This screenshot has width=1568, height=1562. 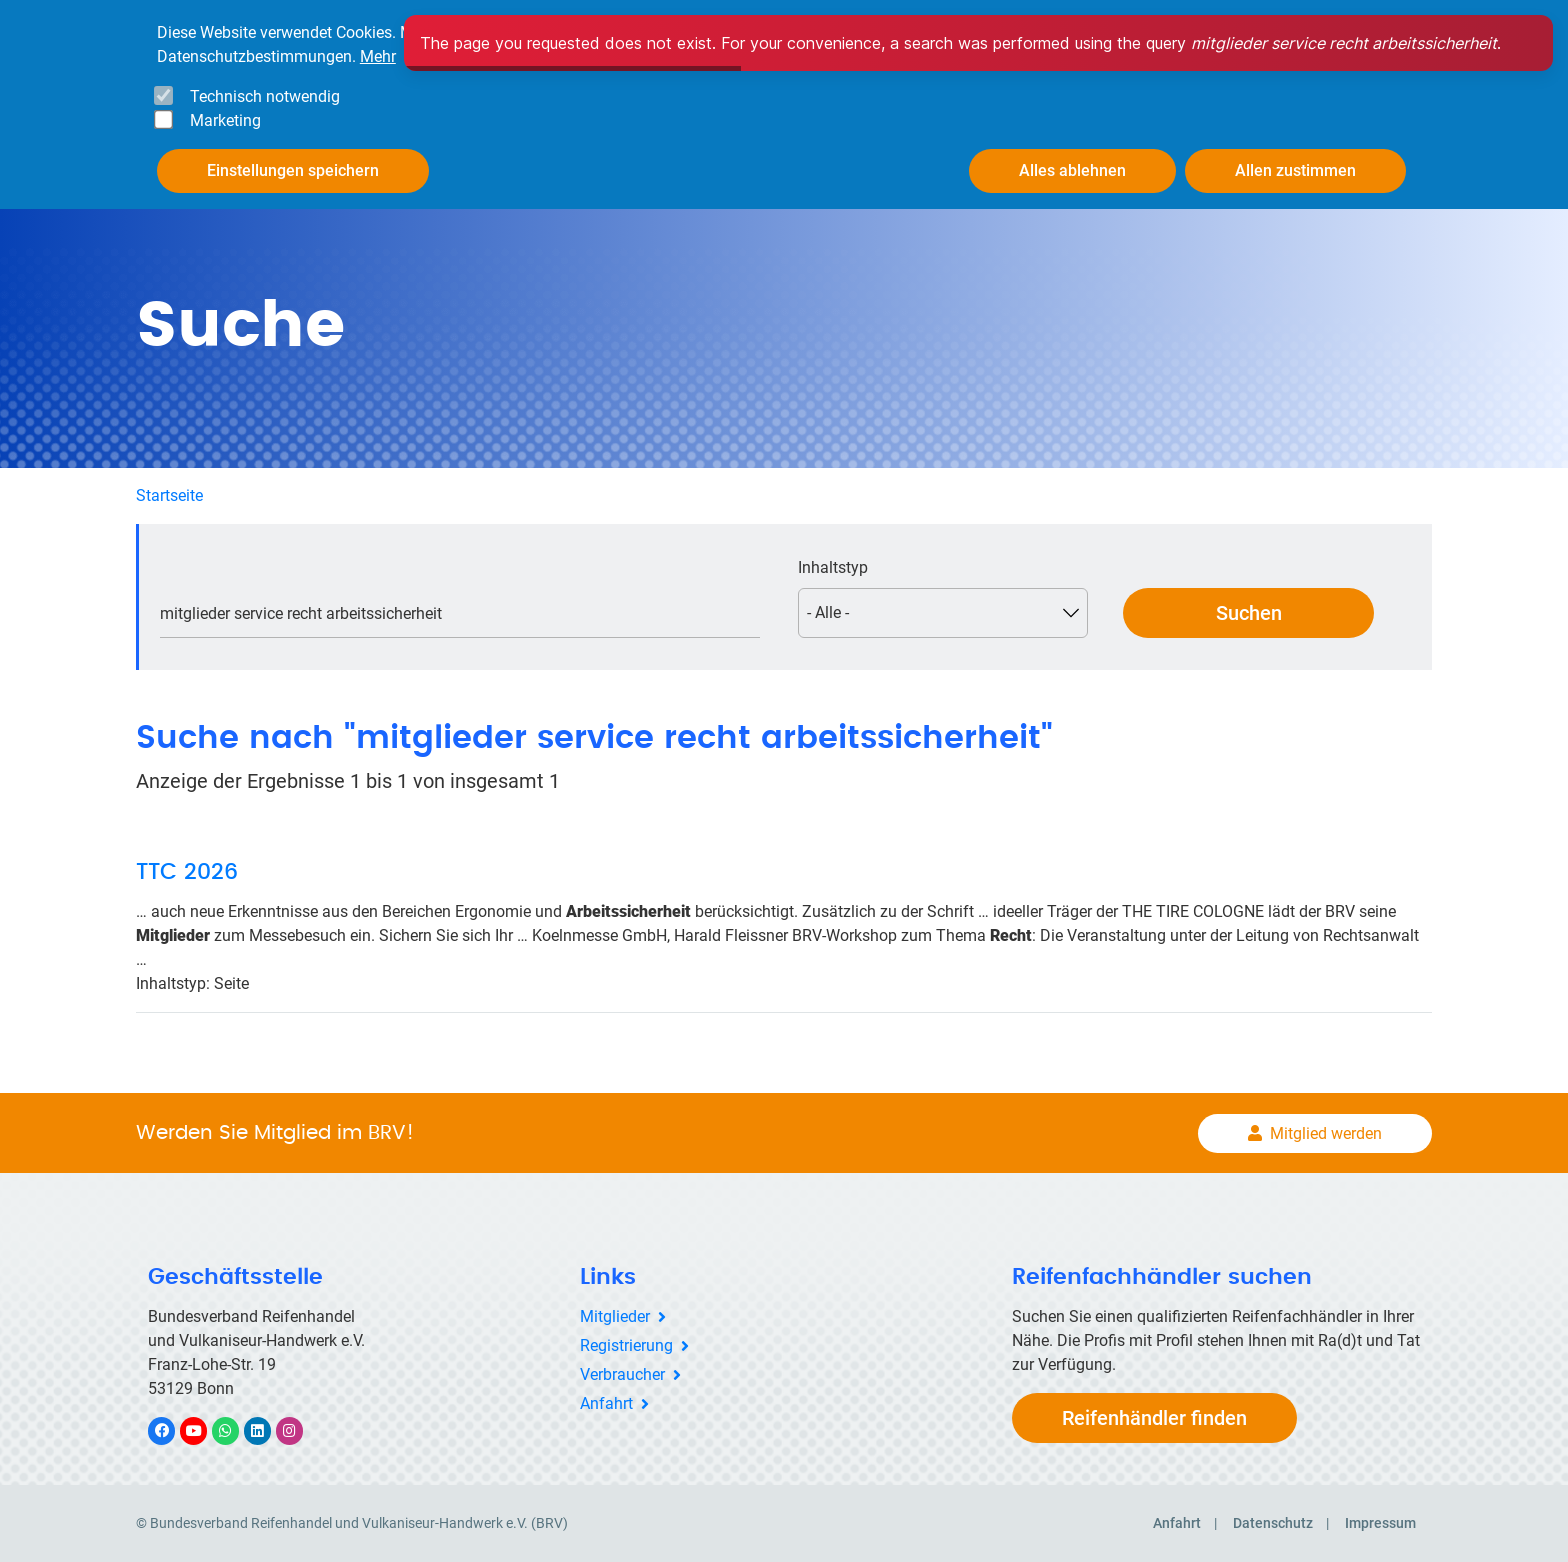 I want to click on Mitglieder, so click(x=615, y=1316).